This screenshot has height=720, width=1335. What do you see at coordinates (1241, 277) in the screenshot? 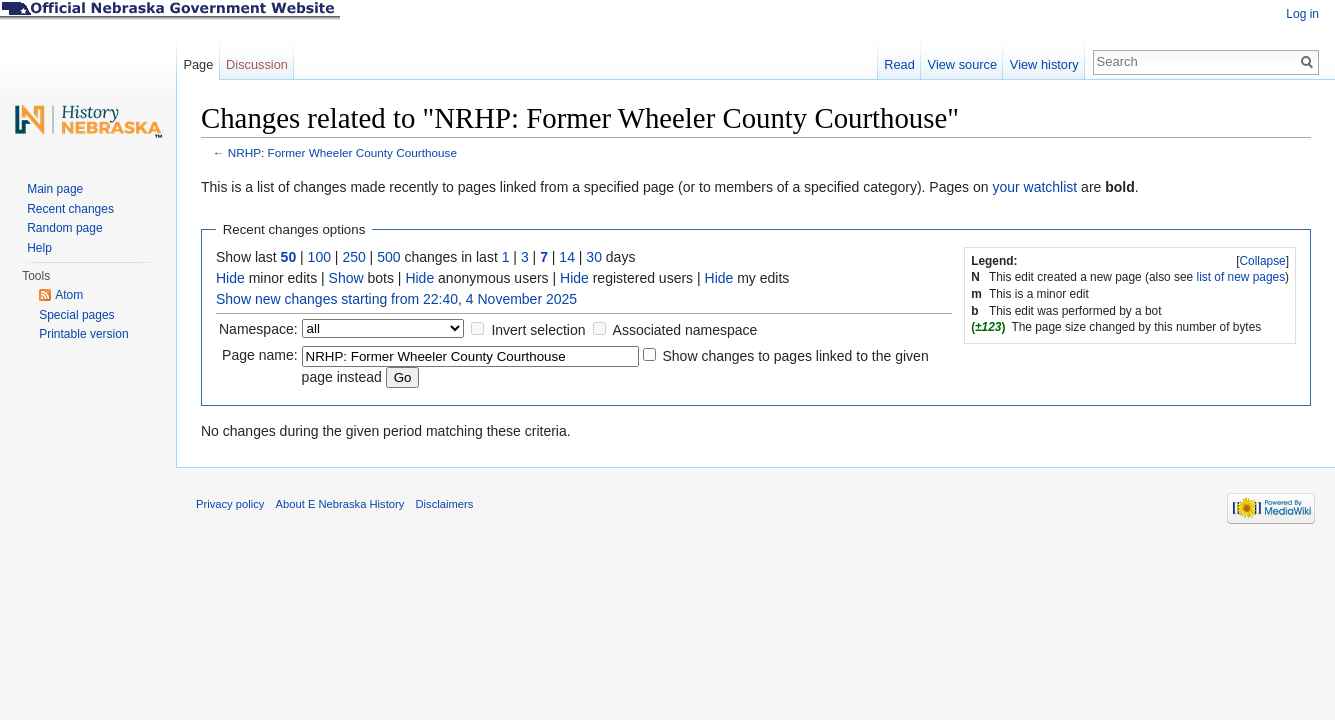
I see `list of new pages` at bounding box center [1241, 277].